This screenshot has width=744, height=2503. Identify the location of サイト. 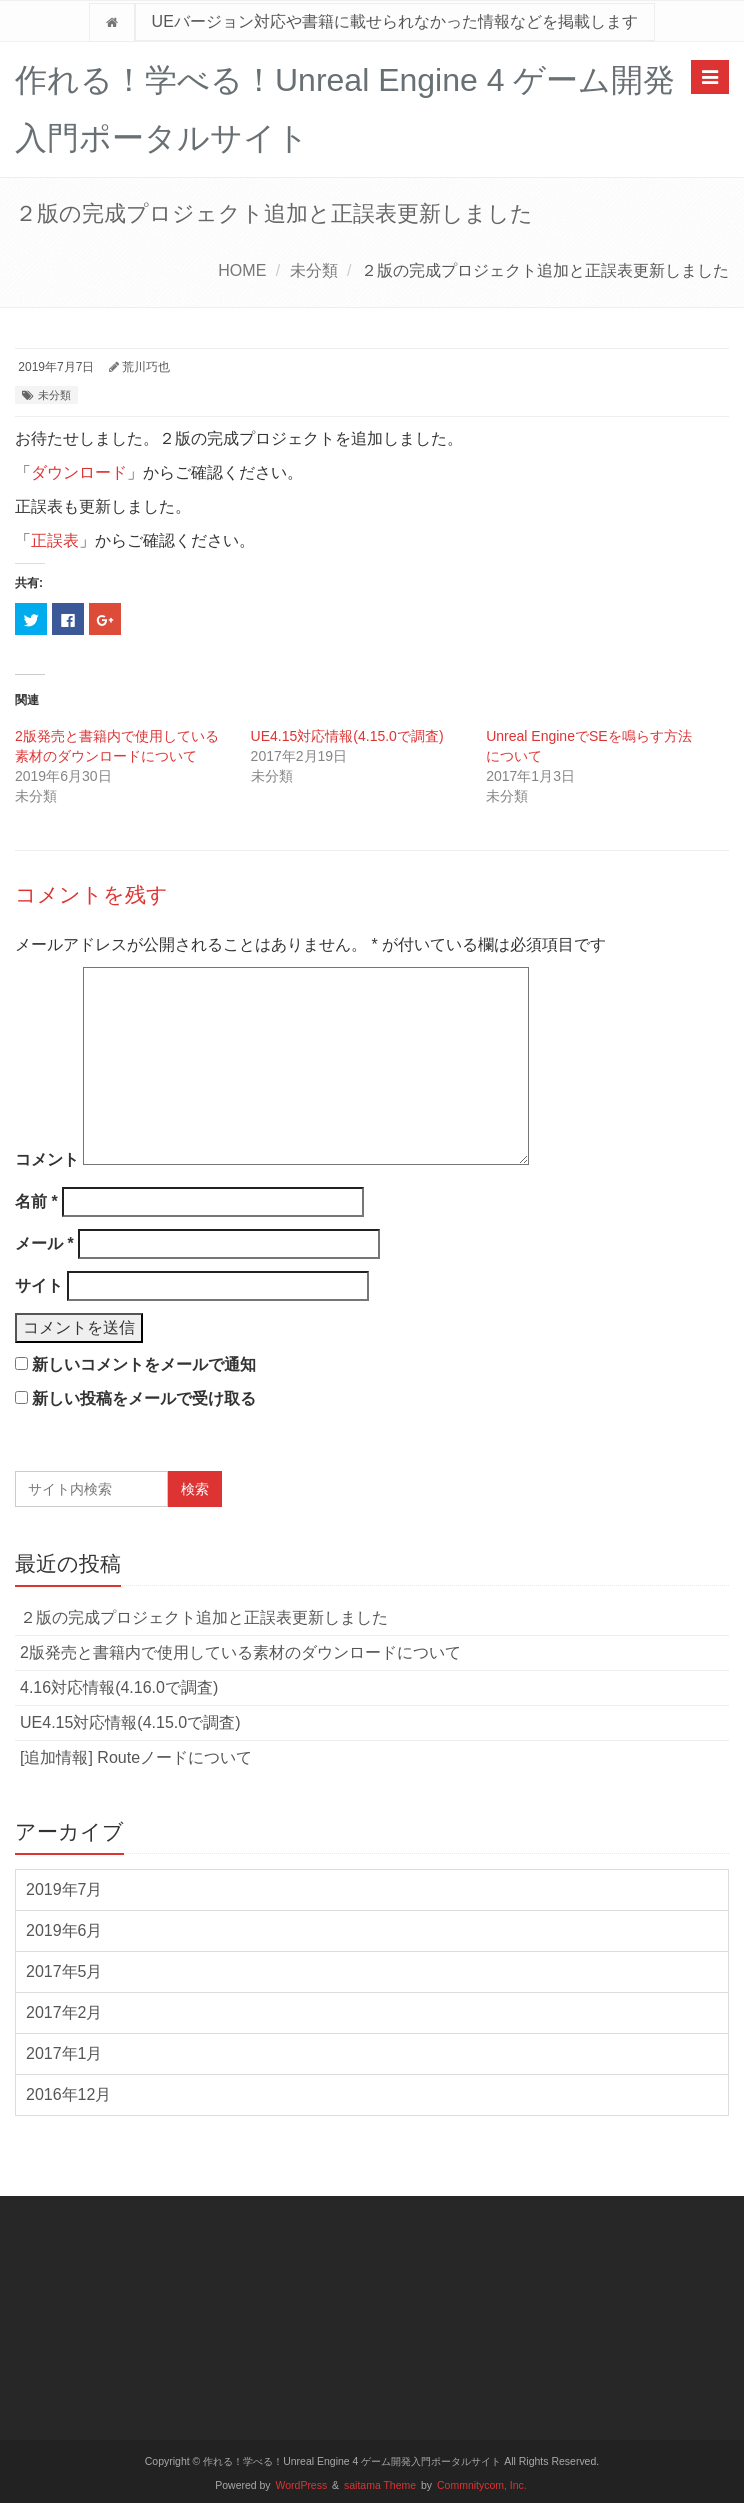
(39, 1285).